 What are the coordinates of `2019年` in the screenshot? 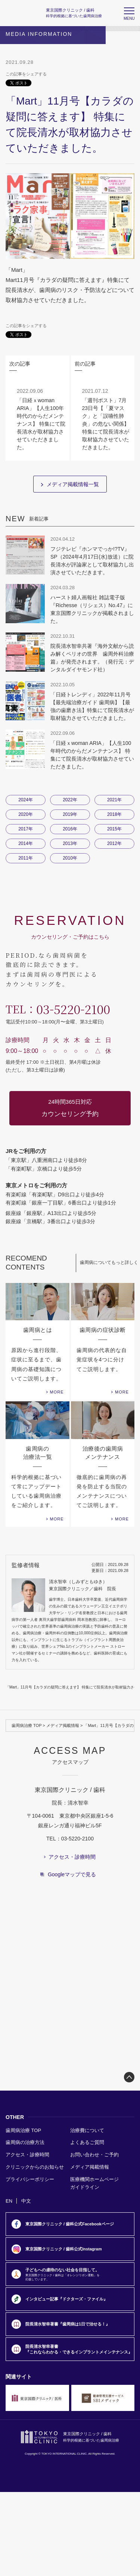 It's located at (70, 814).